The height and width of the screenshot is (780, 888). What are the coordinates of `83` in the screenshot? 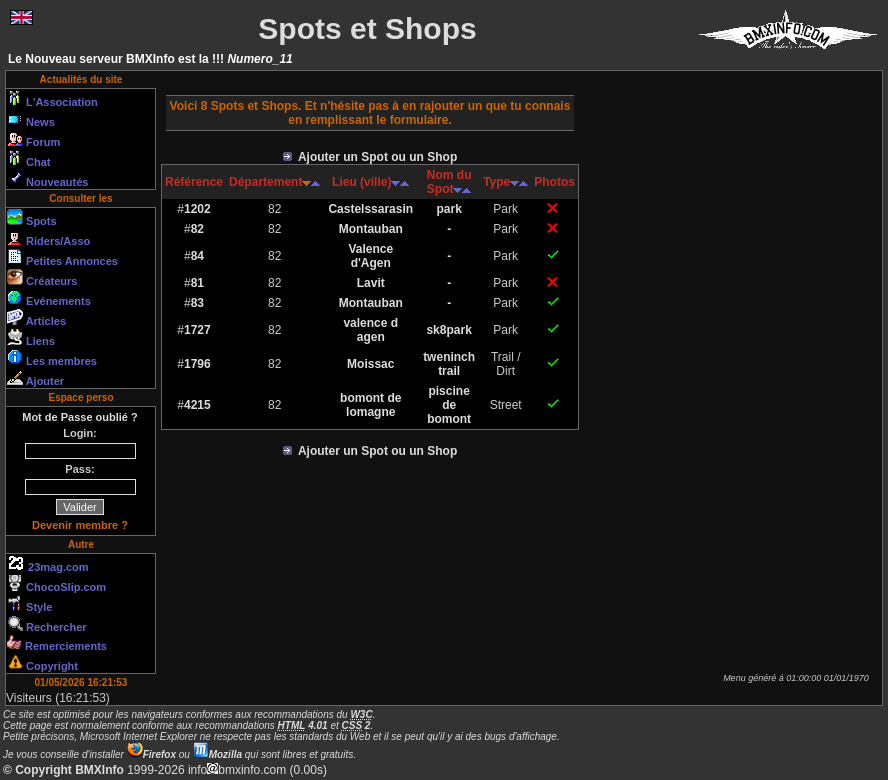 It's located at (197, 303).